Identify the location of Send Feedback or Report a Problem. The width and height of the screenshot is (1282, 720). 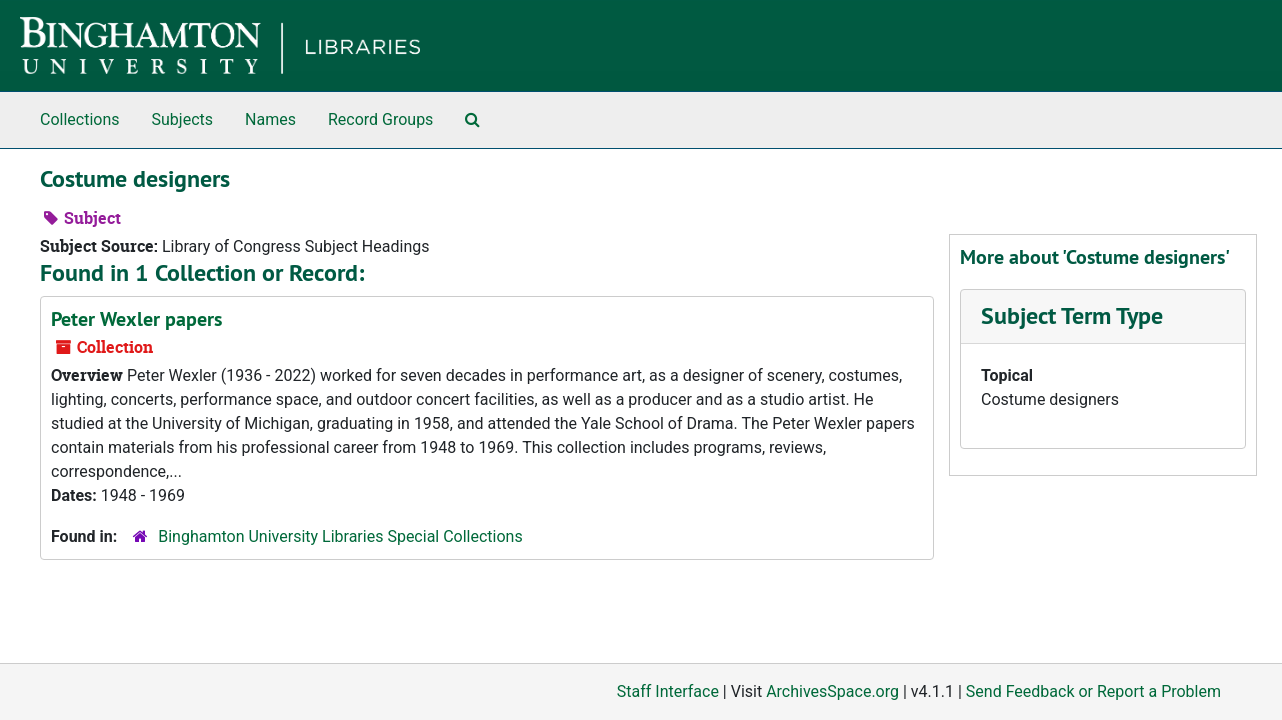
(1093, 691).